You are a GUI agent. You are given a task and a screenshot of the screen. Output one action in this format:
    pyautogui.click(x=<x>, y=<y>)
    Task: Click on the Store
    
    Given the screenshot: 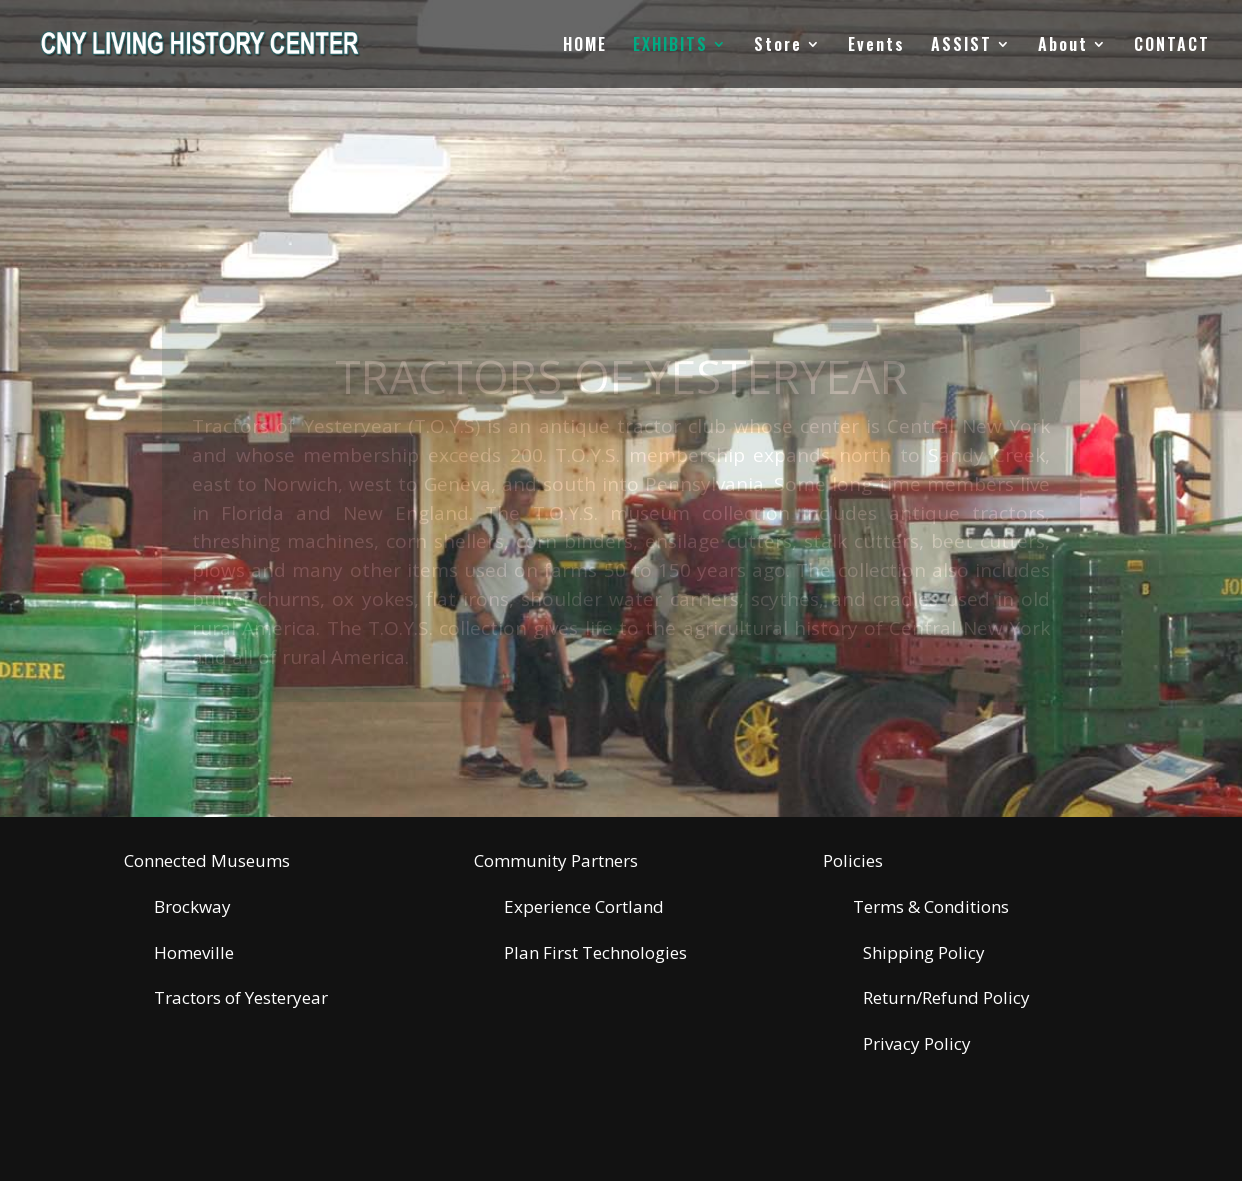 What is the action you would take?
    pyautogui.click(x=778, y=46)
    